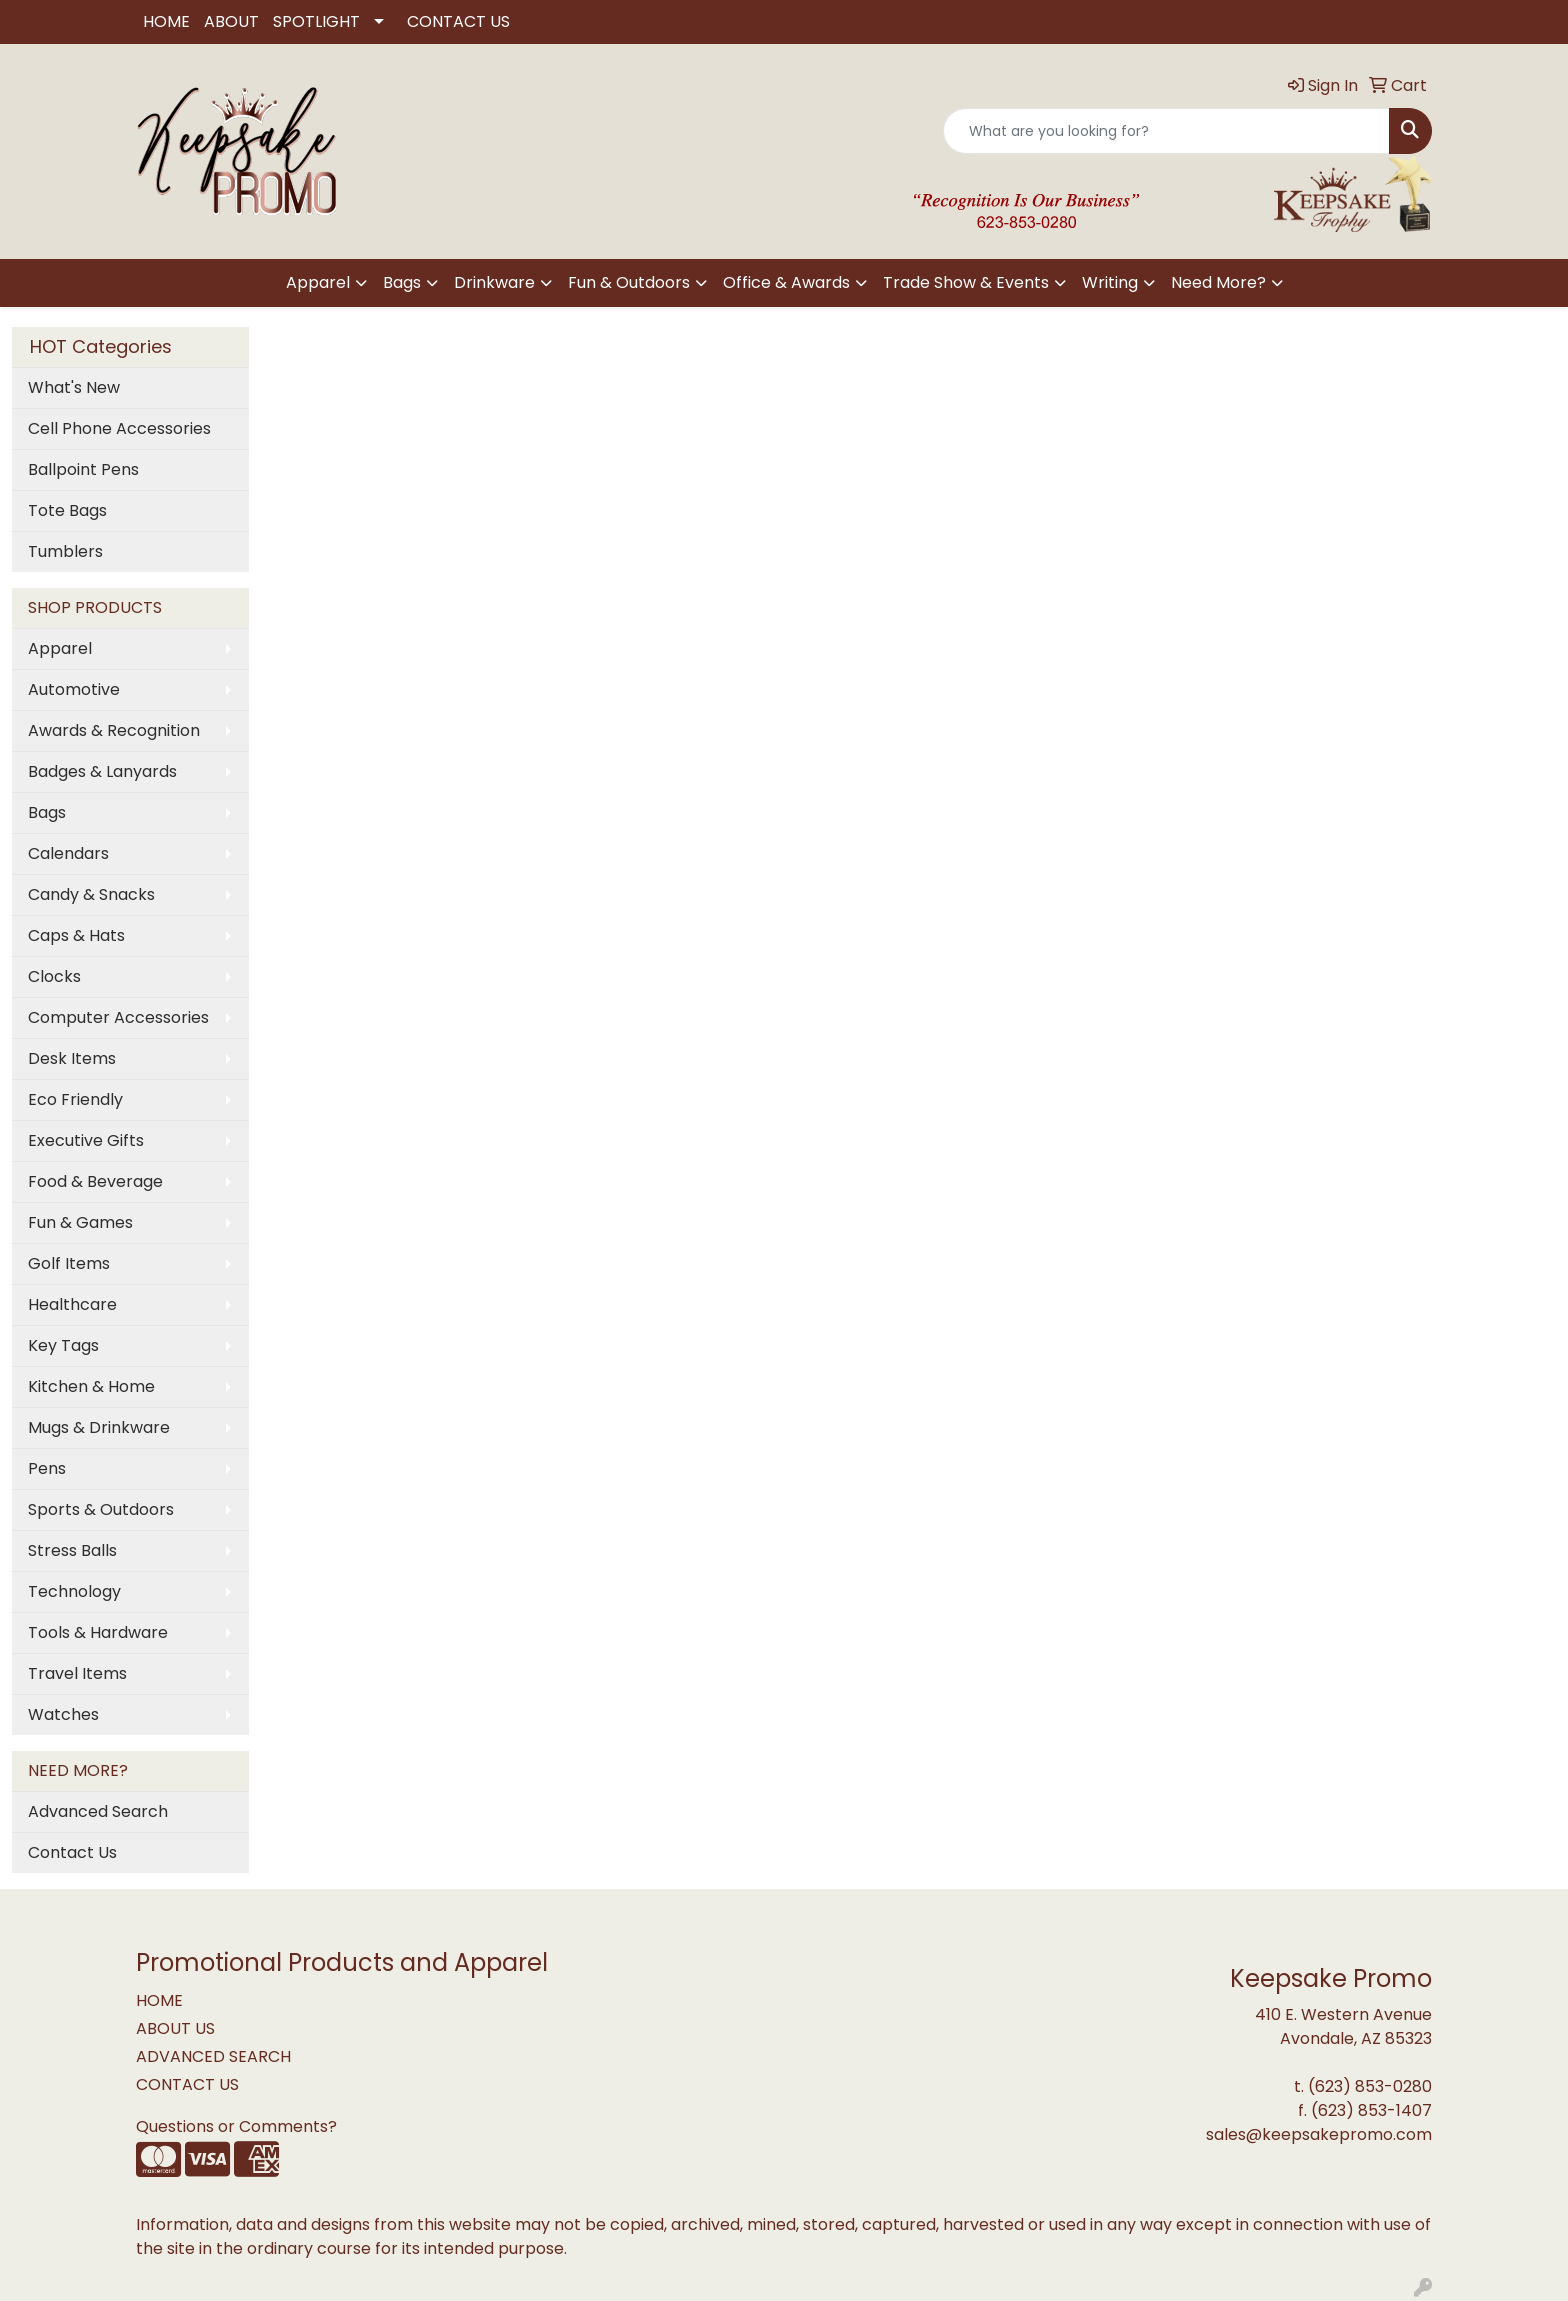 Image resolution: width=1568 pixels, height=2301 pixels. What do you see at coordinates (786, 282) in the screenshot?
I see `Office & Awards` at bounding box center [786, 282].